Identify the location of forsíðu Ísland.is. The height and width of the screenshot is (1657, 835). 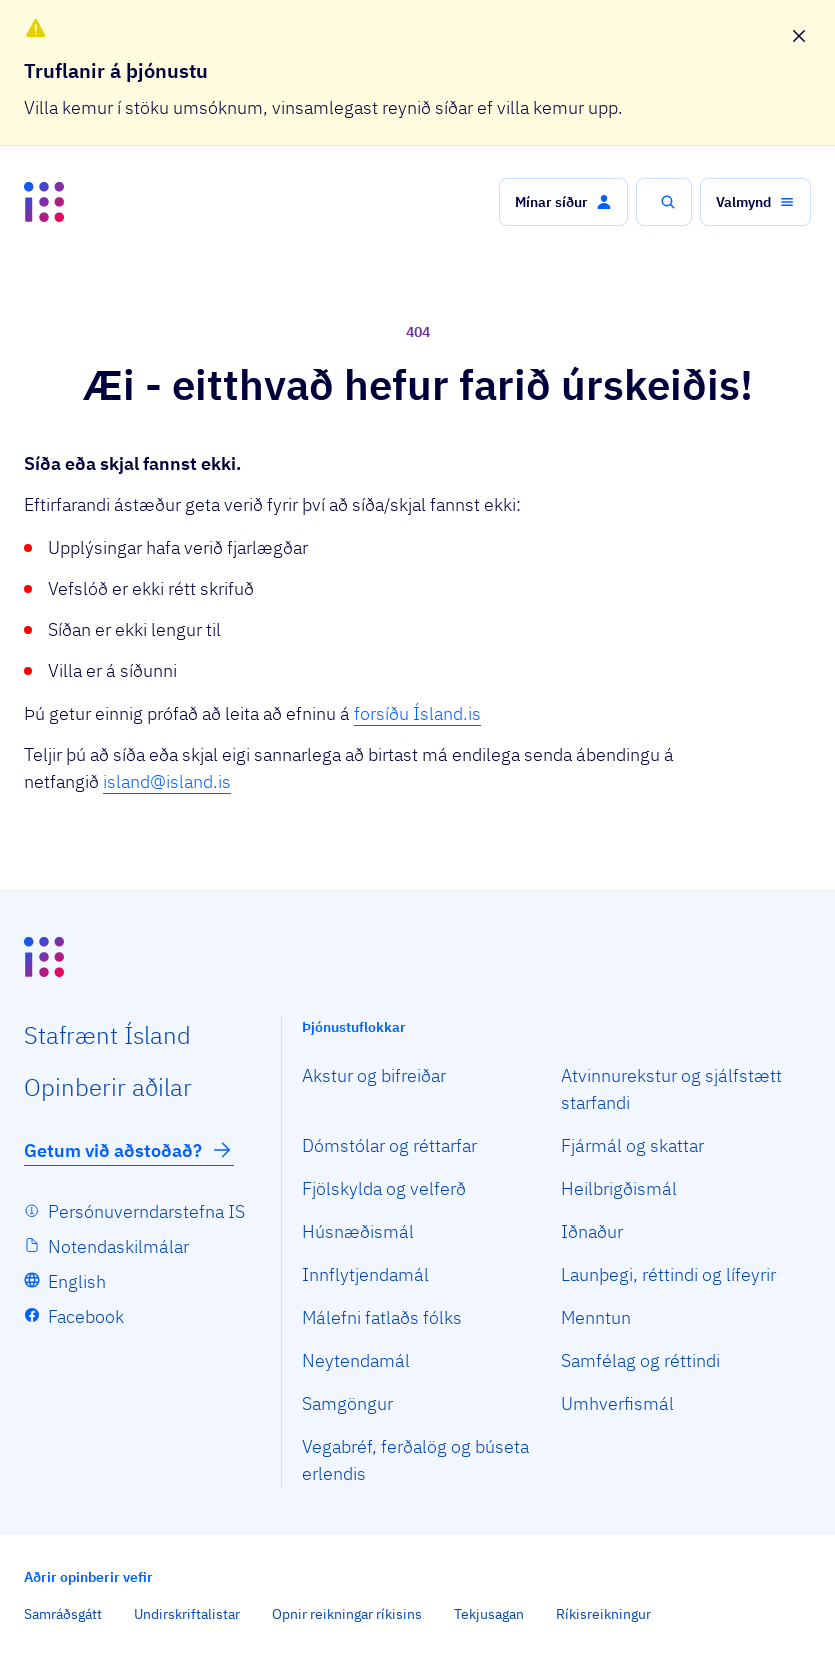
(417, 713).